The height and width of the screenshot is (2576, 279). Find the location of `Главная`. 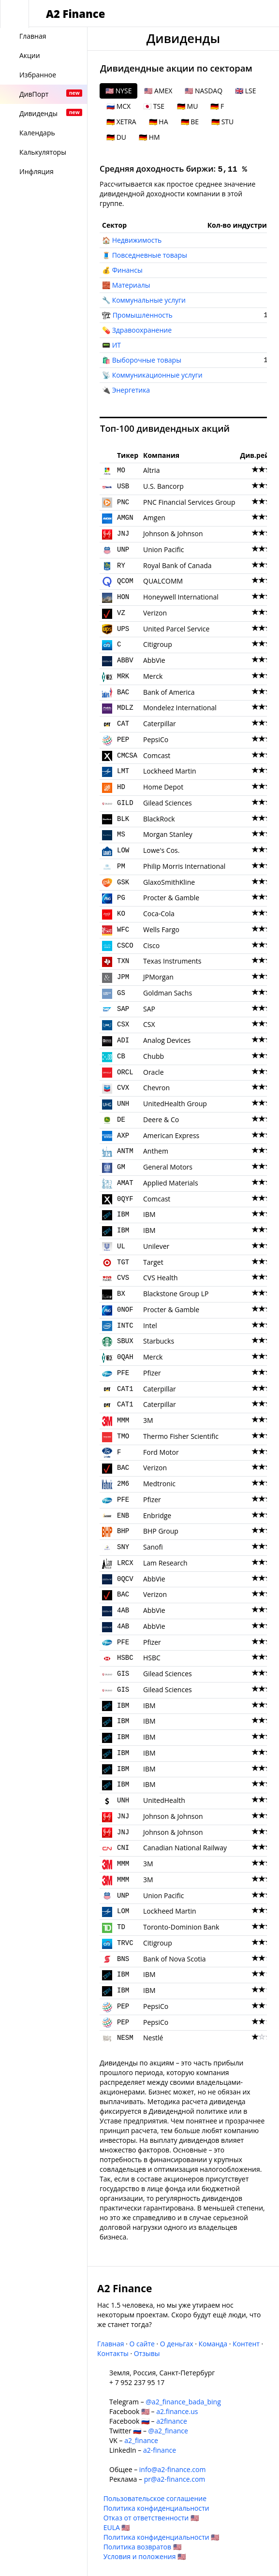

Главная is located at coordinates (110, 2343).